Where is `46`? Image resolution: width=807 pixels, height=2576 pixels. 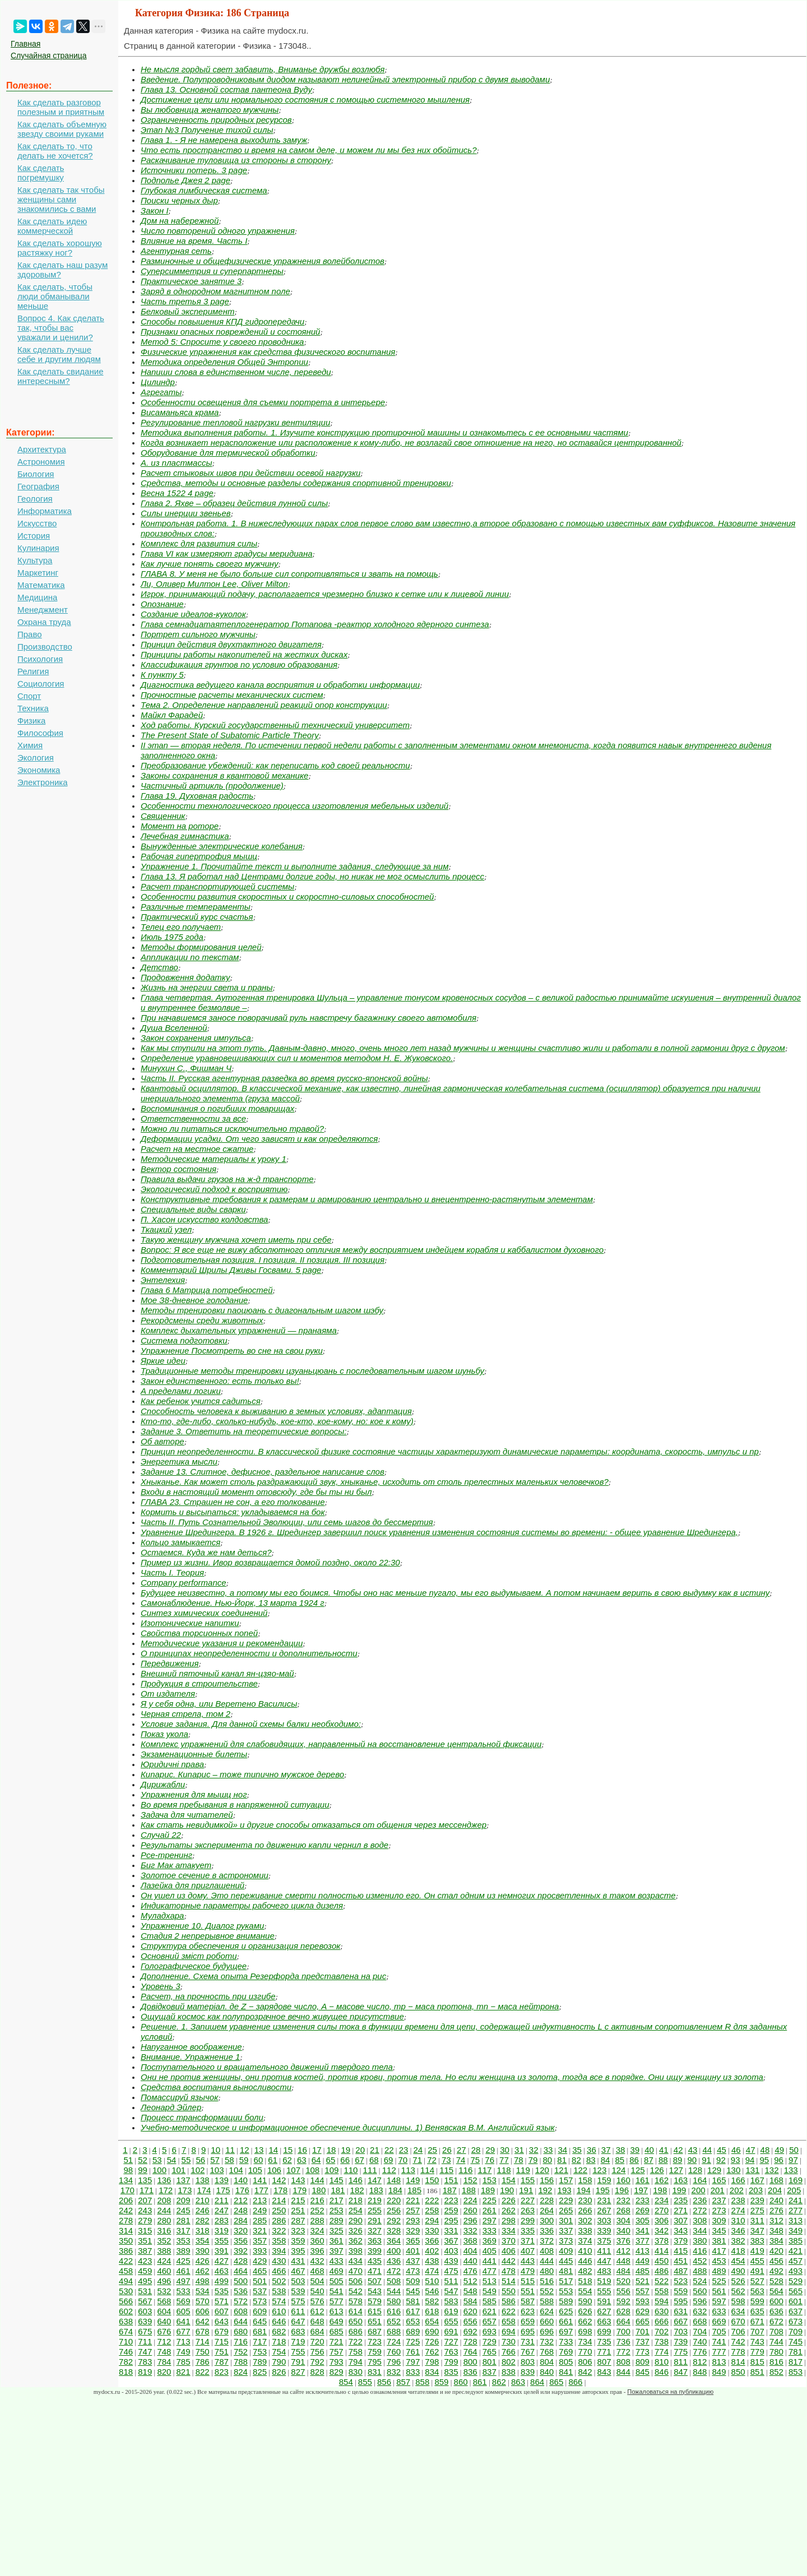
46 is located at coordinates (736, 2150).